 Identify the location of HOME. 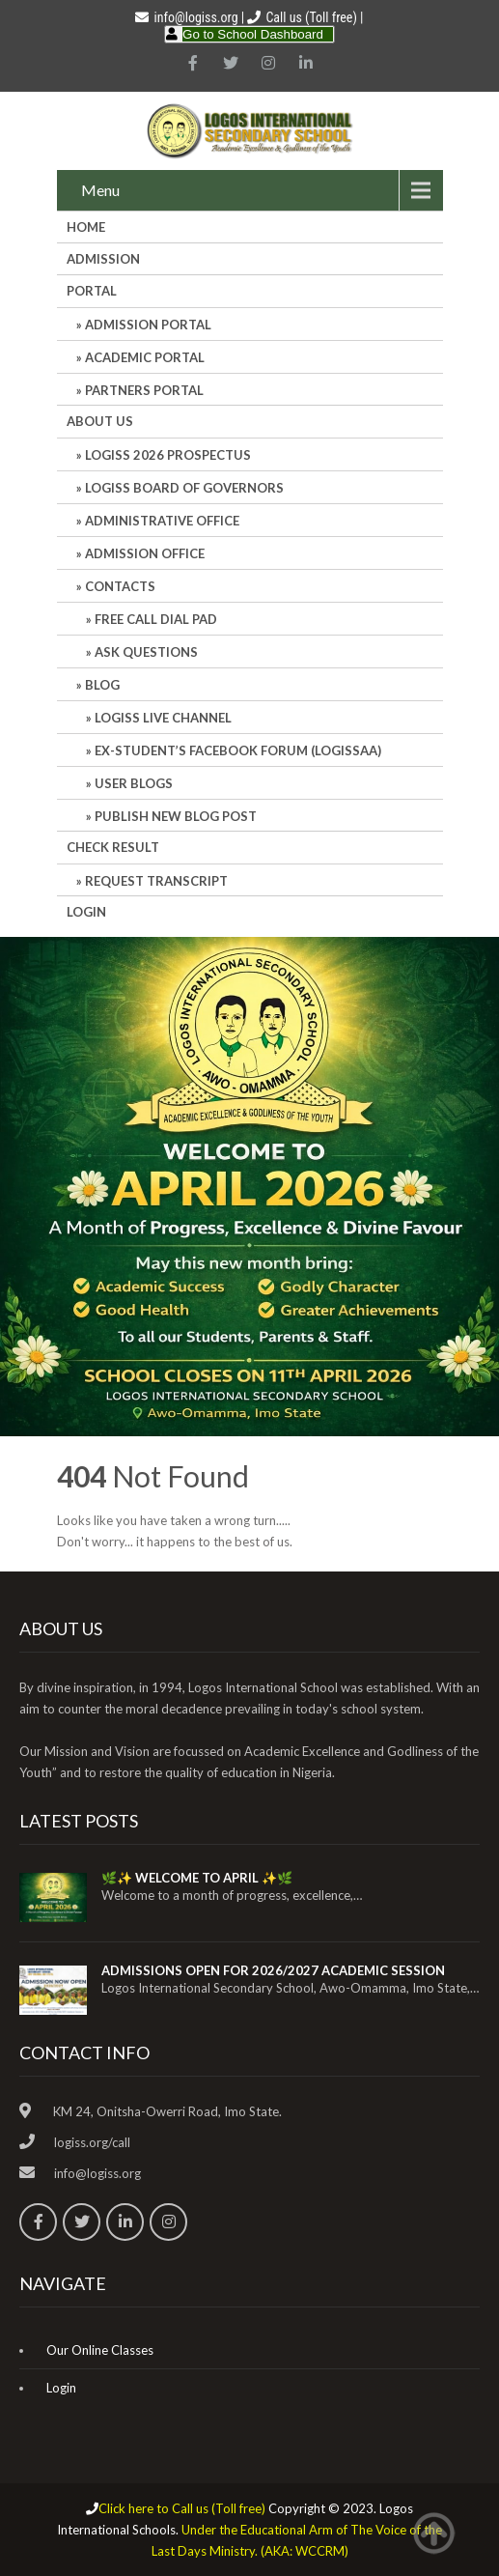
(86, 227).